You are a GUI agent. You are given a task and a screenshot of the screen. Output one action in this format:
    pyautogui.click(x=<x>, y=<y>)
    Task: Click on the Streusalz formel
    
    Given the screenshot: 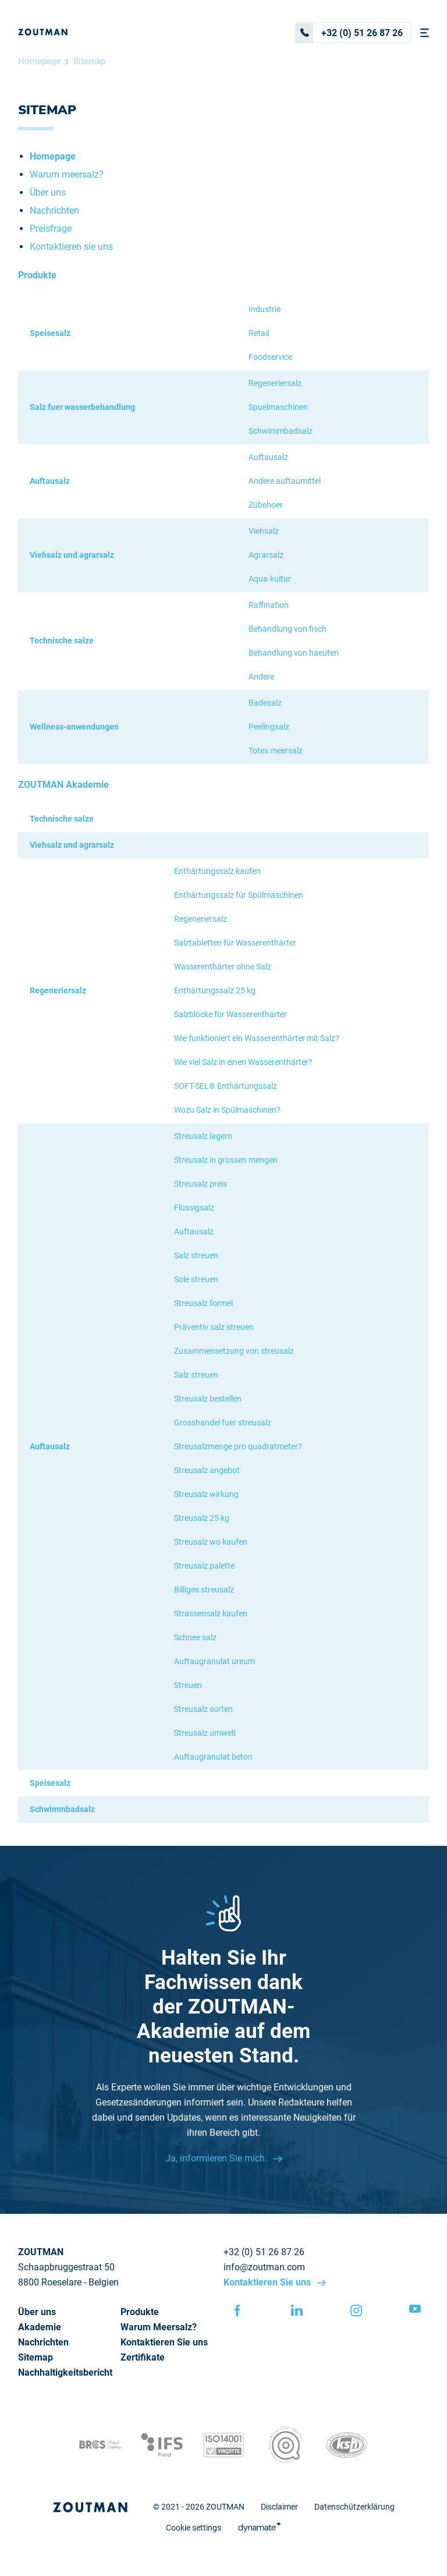 What is the action you would take?
    pyautogui.click(x=203, y=1303)
    